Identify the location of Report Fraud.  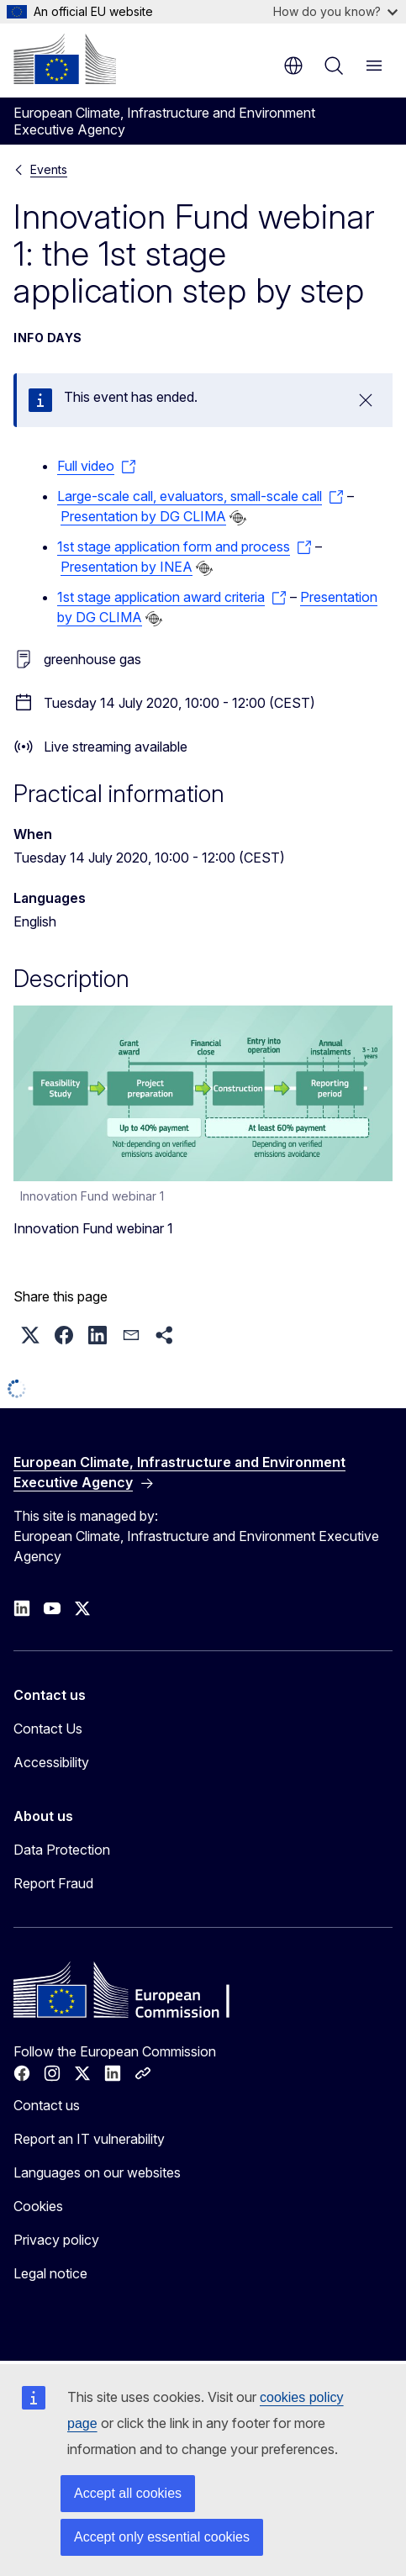
(53, 1883).